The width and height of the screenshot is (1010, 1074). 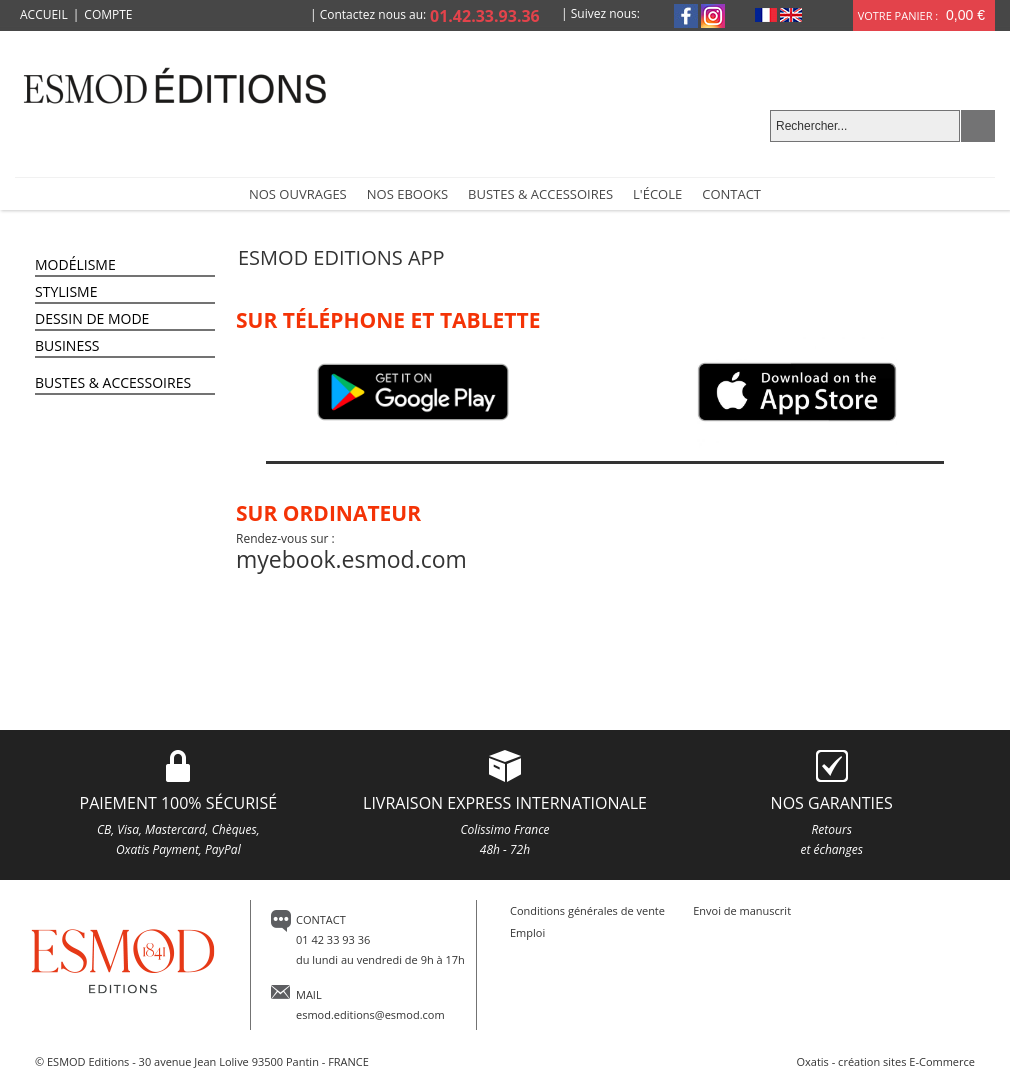 I want to click on Modélisme, so click(x=75, y=264).